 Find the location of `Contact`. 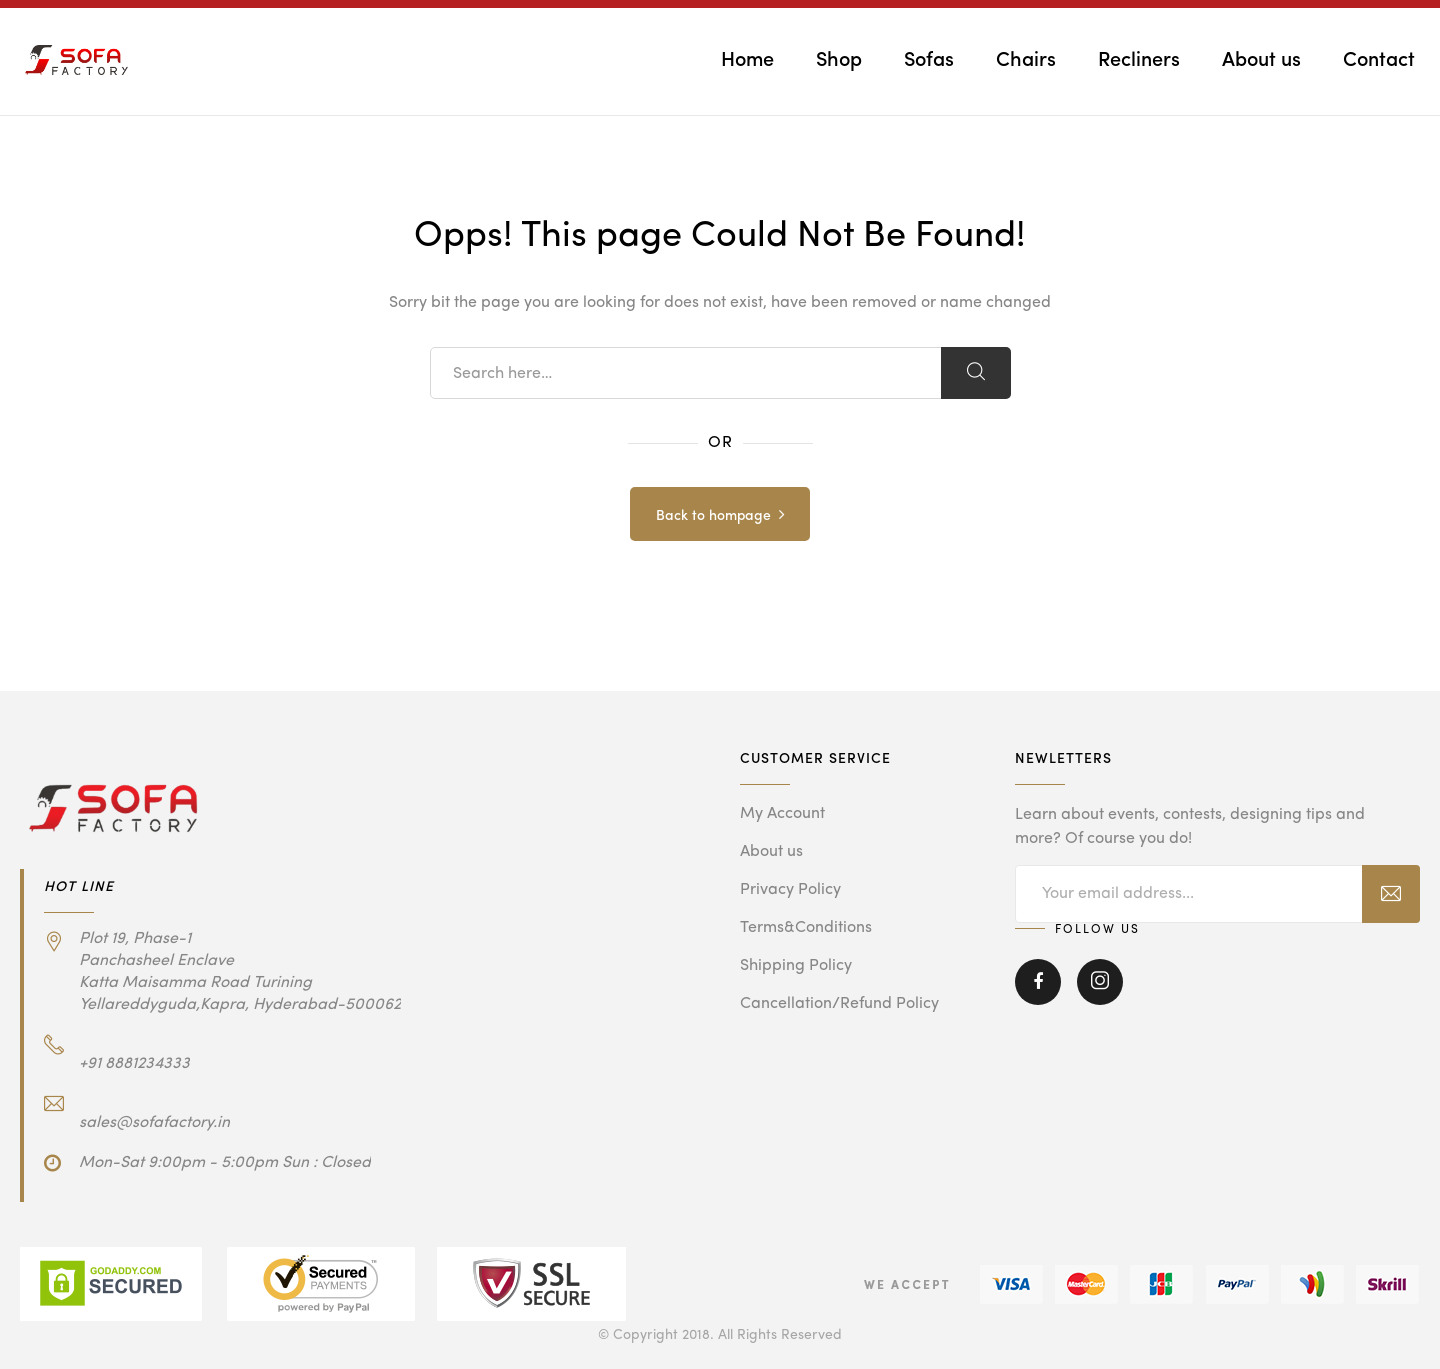

Contact is located at coordinates (1379, 61).